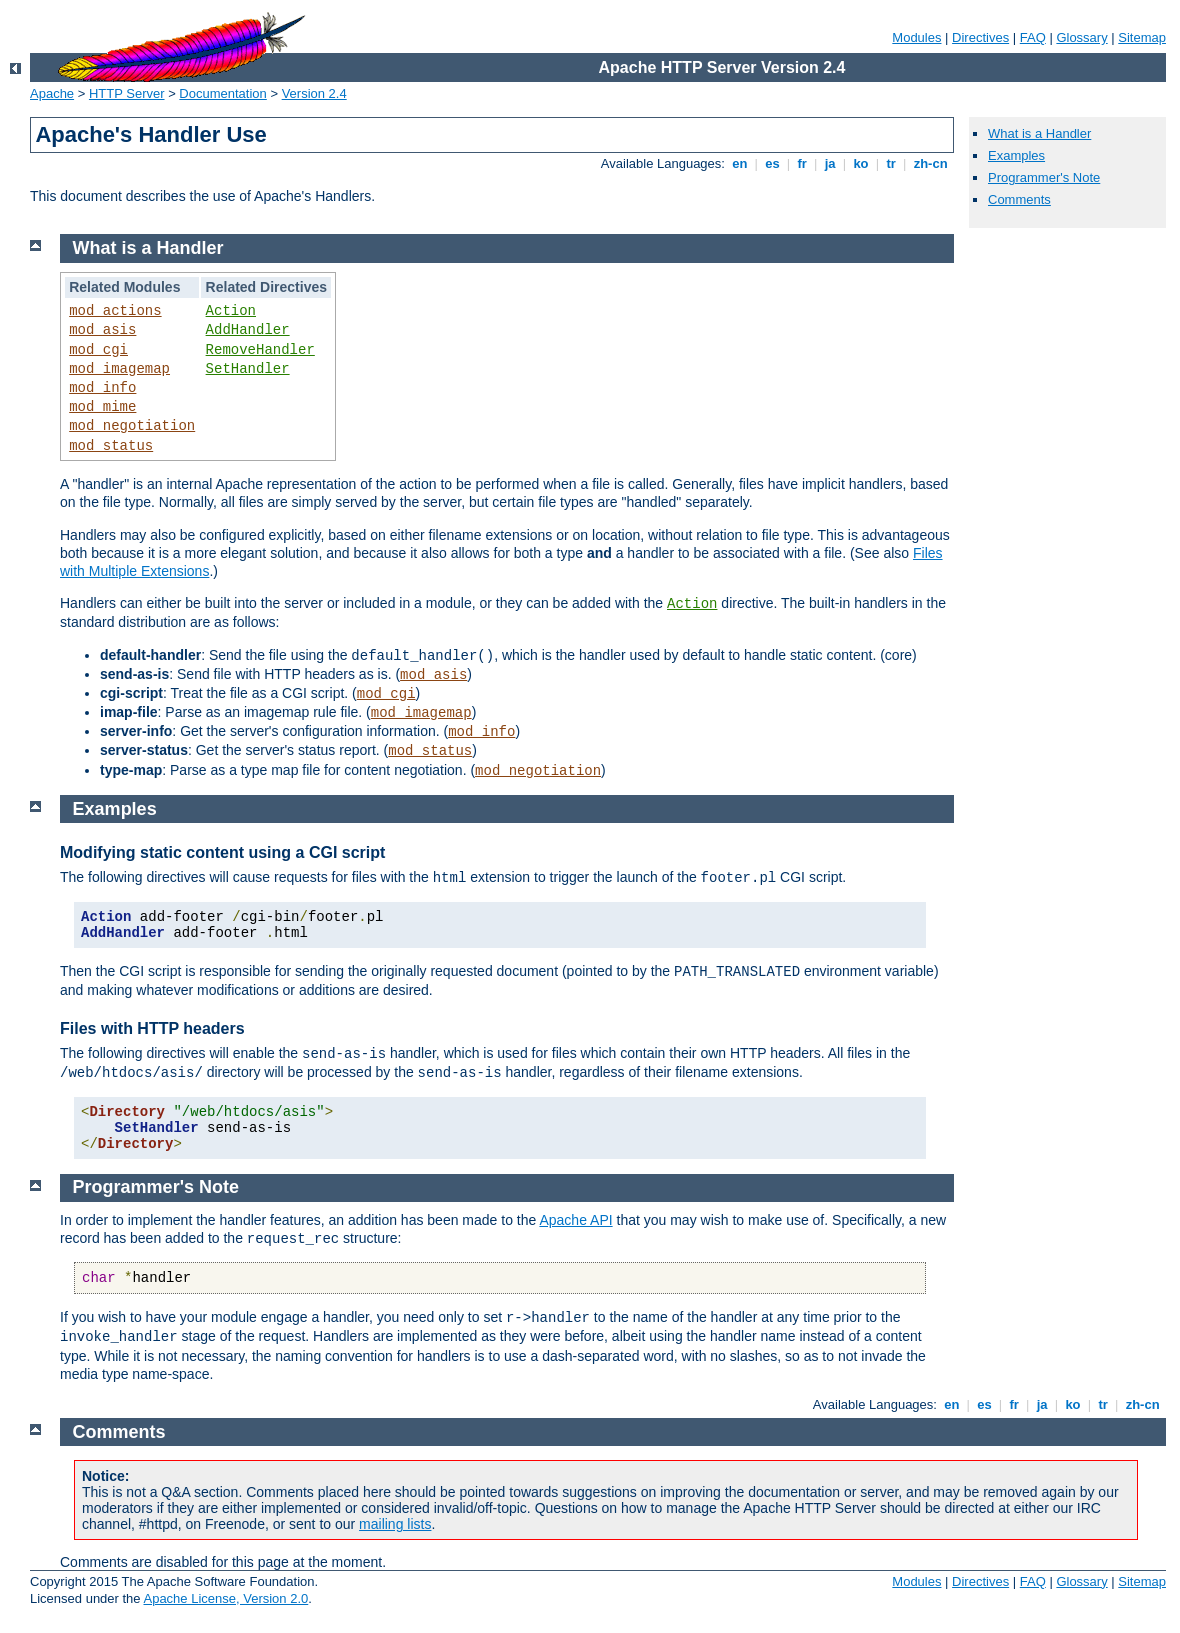  What do you see at coordinates (1081, 37) in the screenshot?
I see `Glossary` at bounding box center [1081, 37].